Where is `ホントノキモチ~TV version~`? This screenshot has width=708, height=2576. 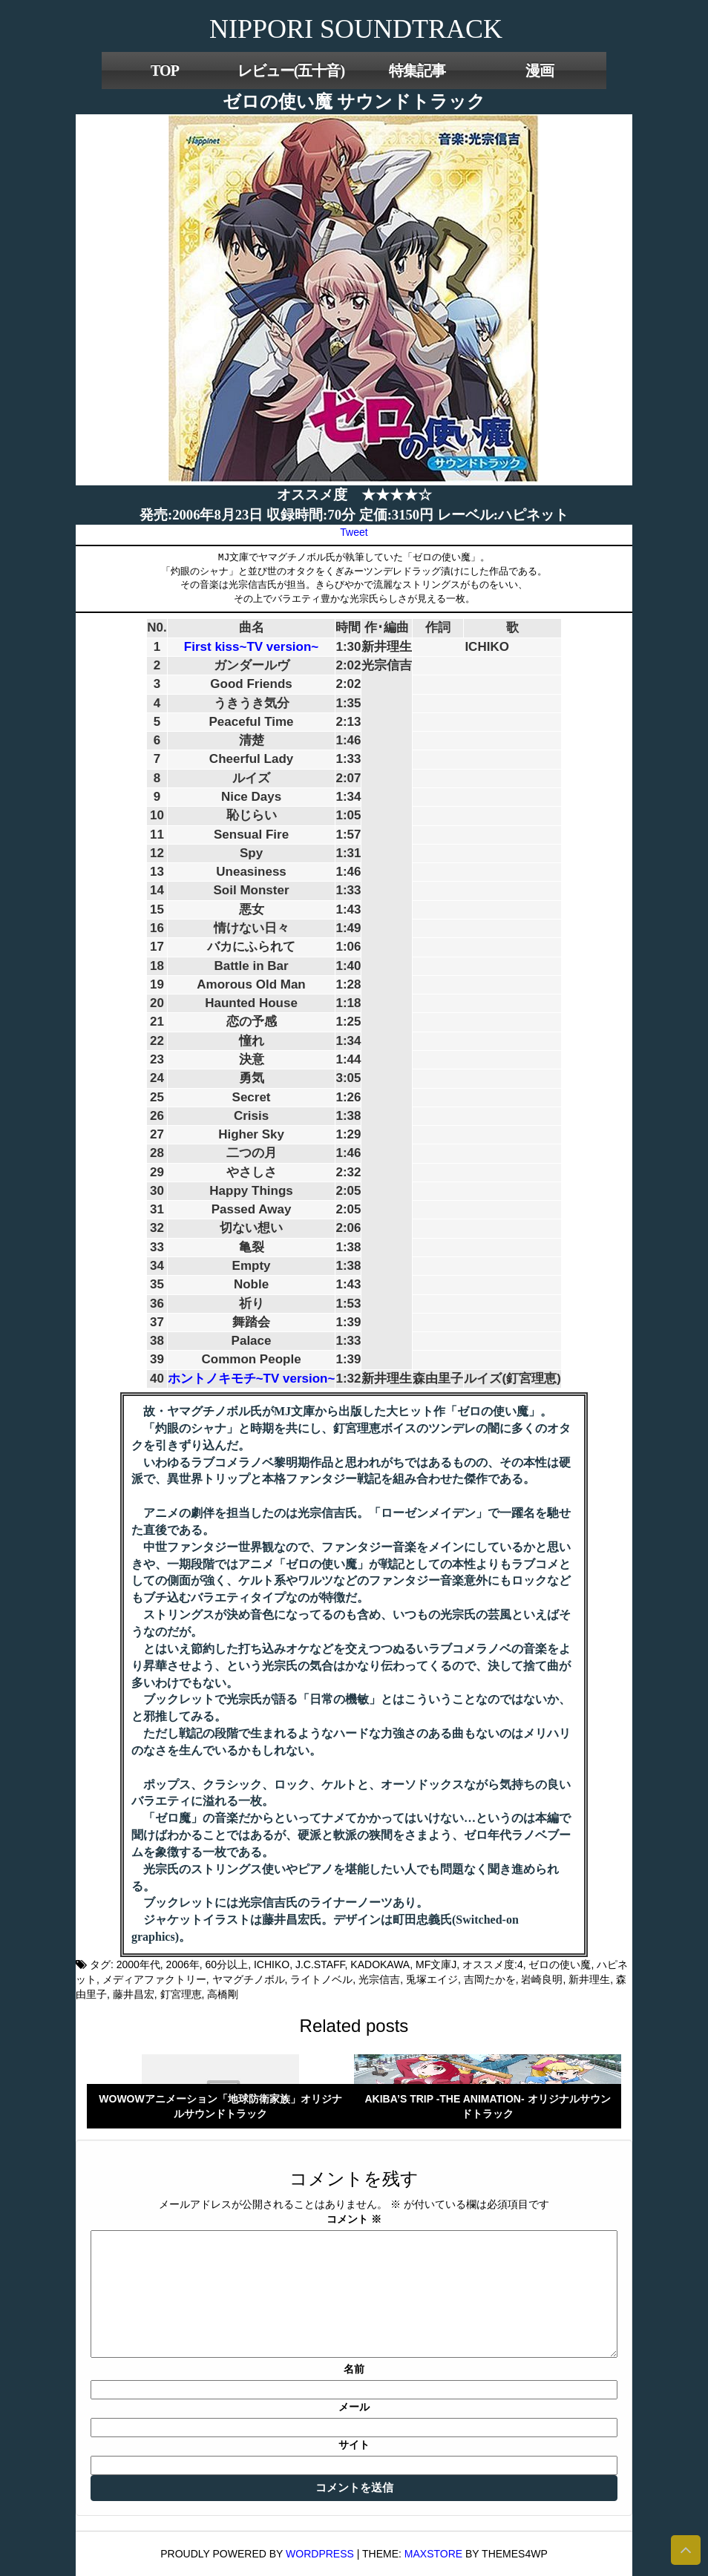
ホントノキモチ~TV version~ is located at coordinates (251, 1378).